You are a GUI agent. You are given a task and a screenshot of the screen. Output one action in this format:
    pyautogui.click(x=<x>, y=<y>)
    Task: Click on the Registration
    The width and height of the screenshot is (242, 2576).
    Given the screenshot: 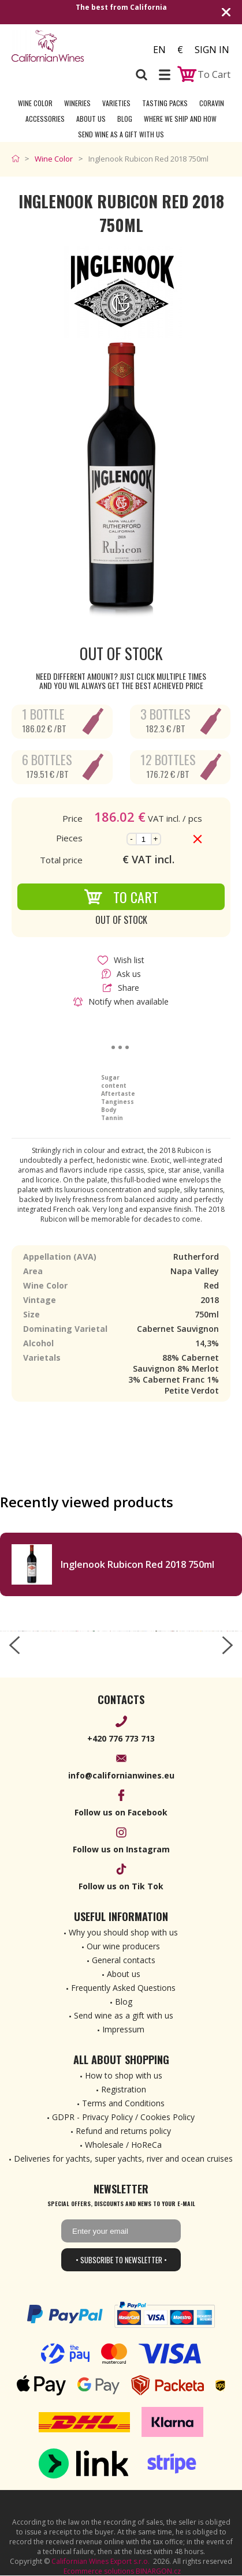 What is the action you would take?
    pyautogui.click(x=123, y=2089)
    